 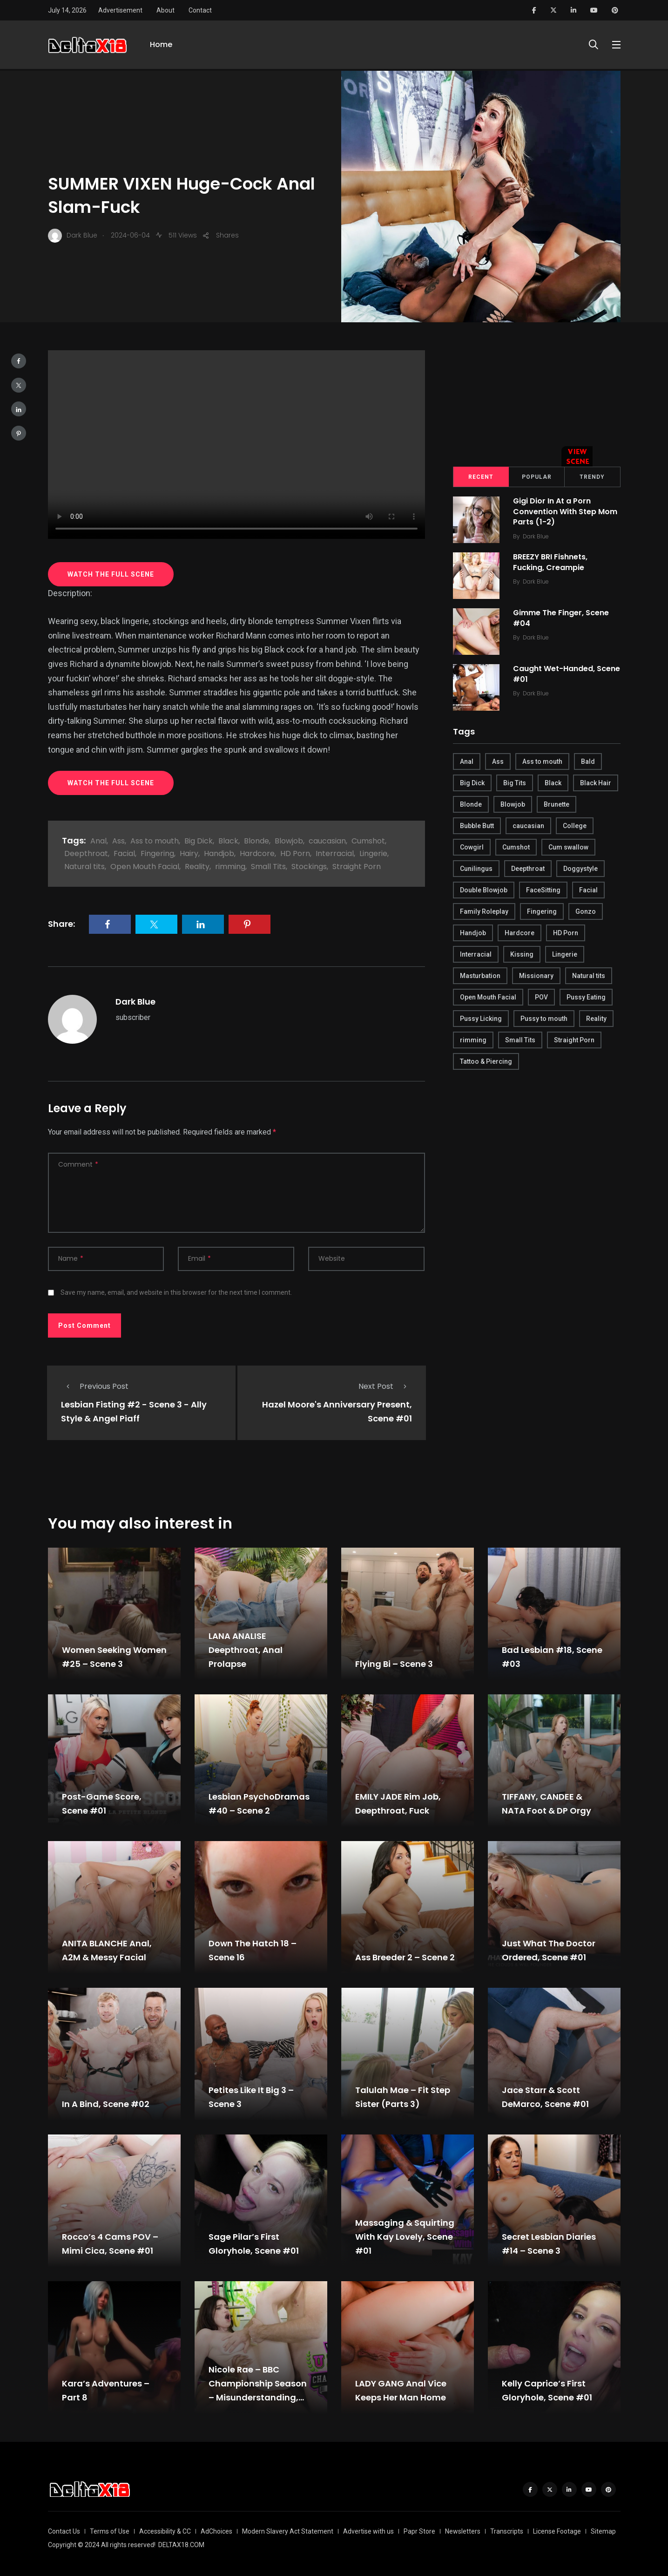 I want to click on Open Mouth Facial [Open Mouth Facial (395 items)], so click(x=488, y=997).